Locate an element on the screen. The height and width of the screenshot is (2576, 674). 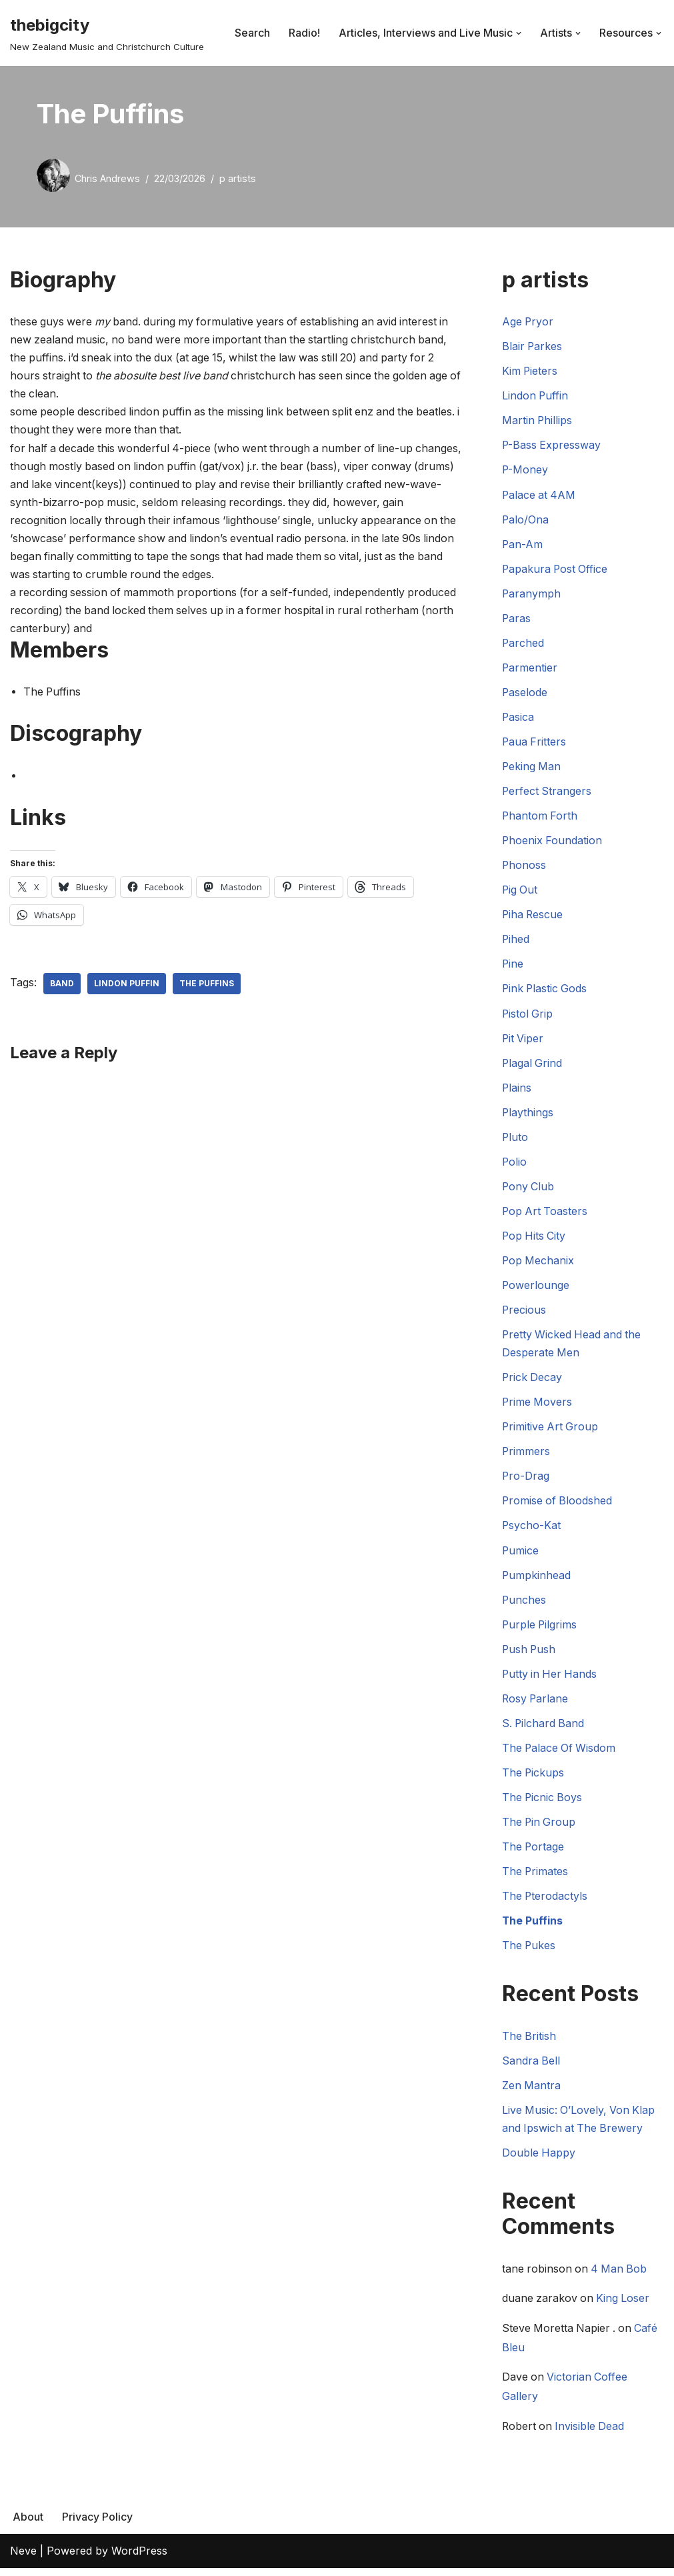
Paranymph is located at coordinates (531, 594).